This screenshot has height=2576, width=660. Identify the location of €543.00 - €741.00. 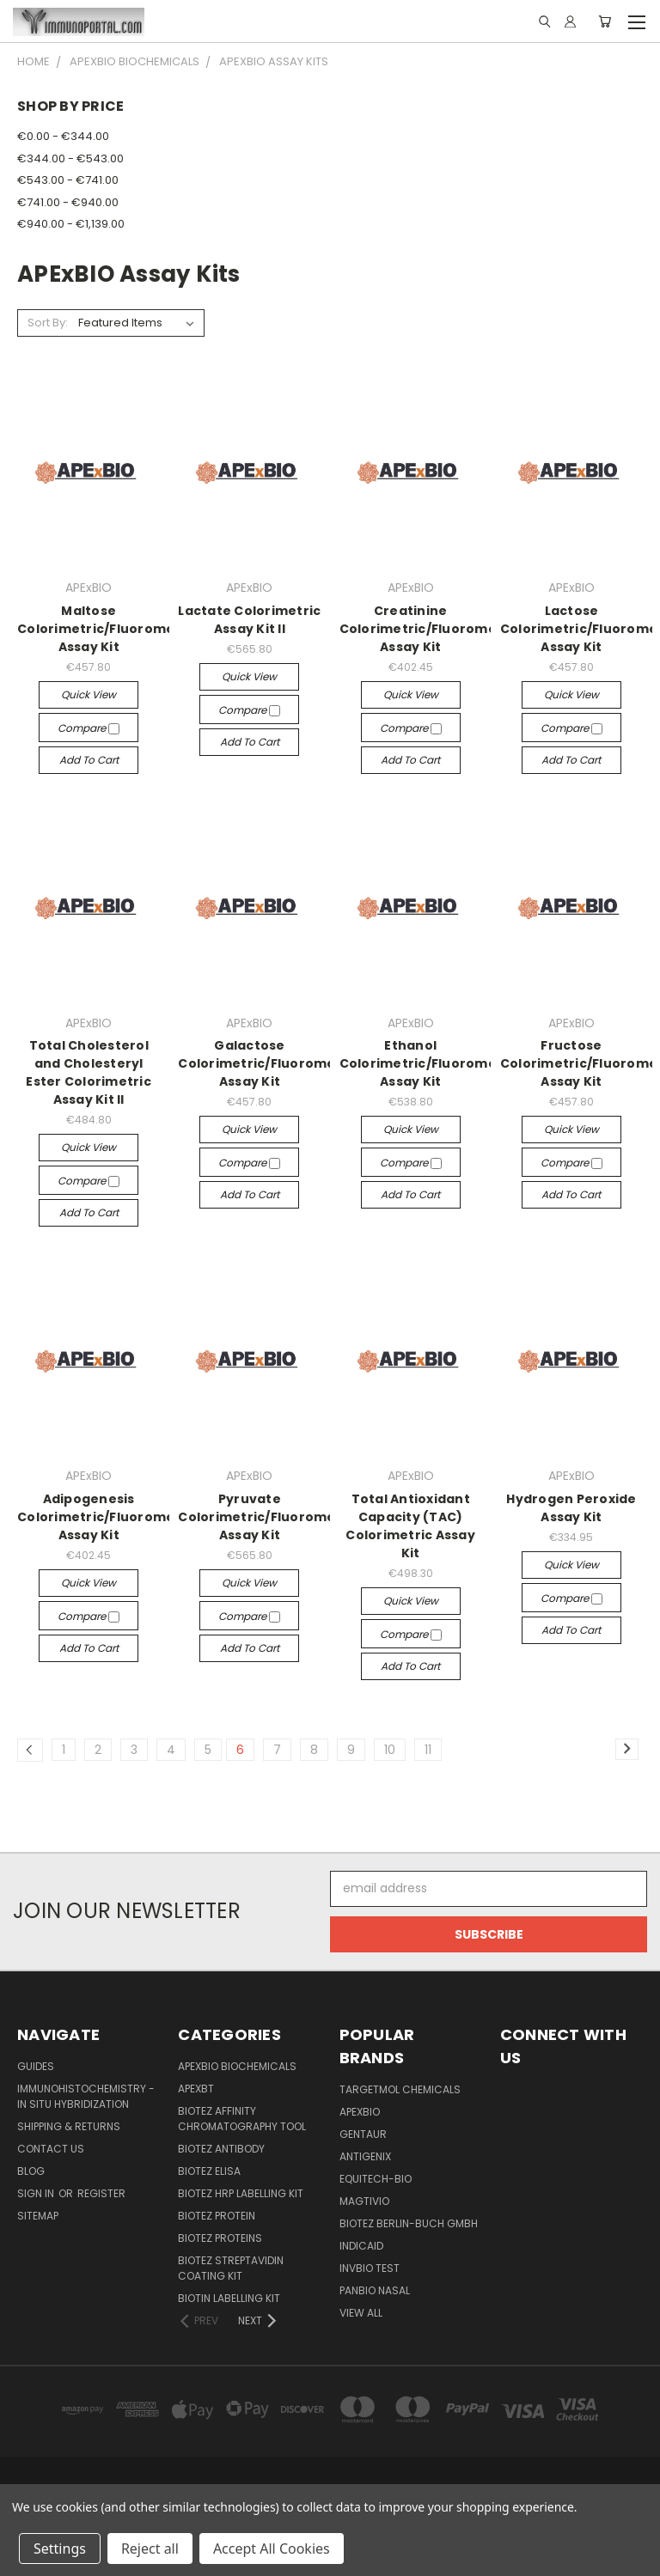
(68, 180).